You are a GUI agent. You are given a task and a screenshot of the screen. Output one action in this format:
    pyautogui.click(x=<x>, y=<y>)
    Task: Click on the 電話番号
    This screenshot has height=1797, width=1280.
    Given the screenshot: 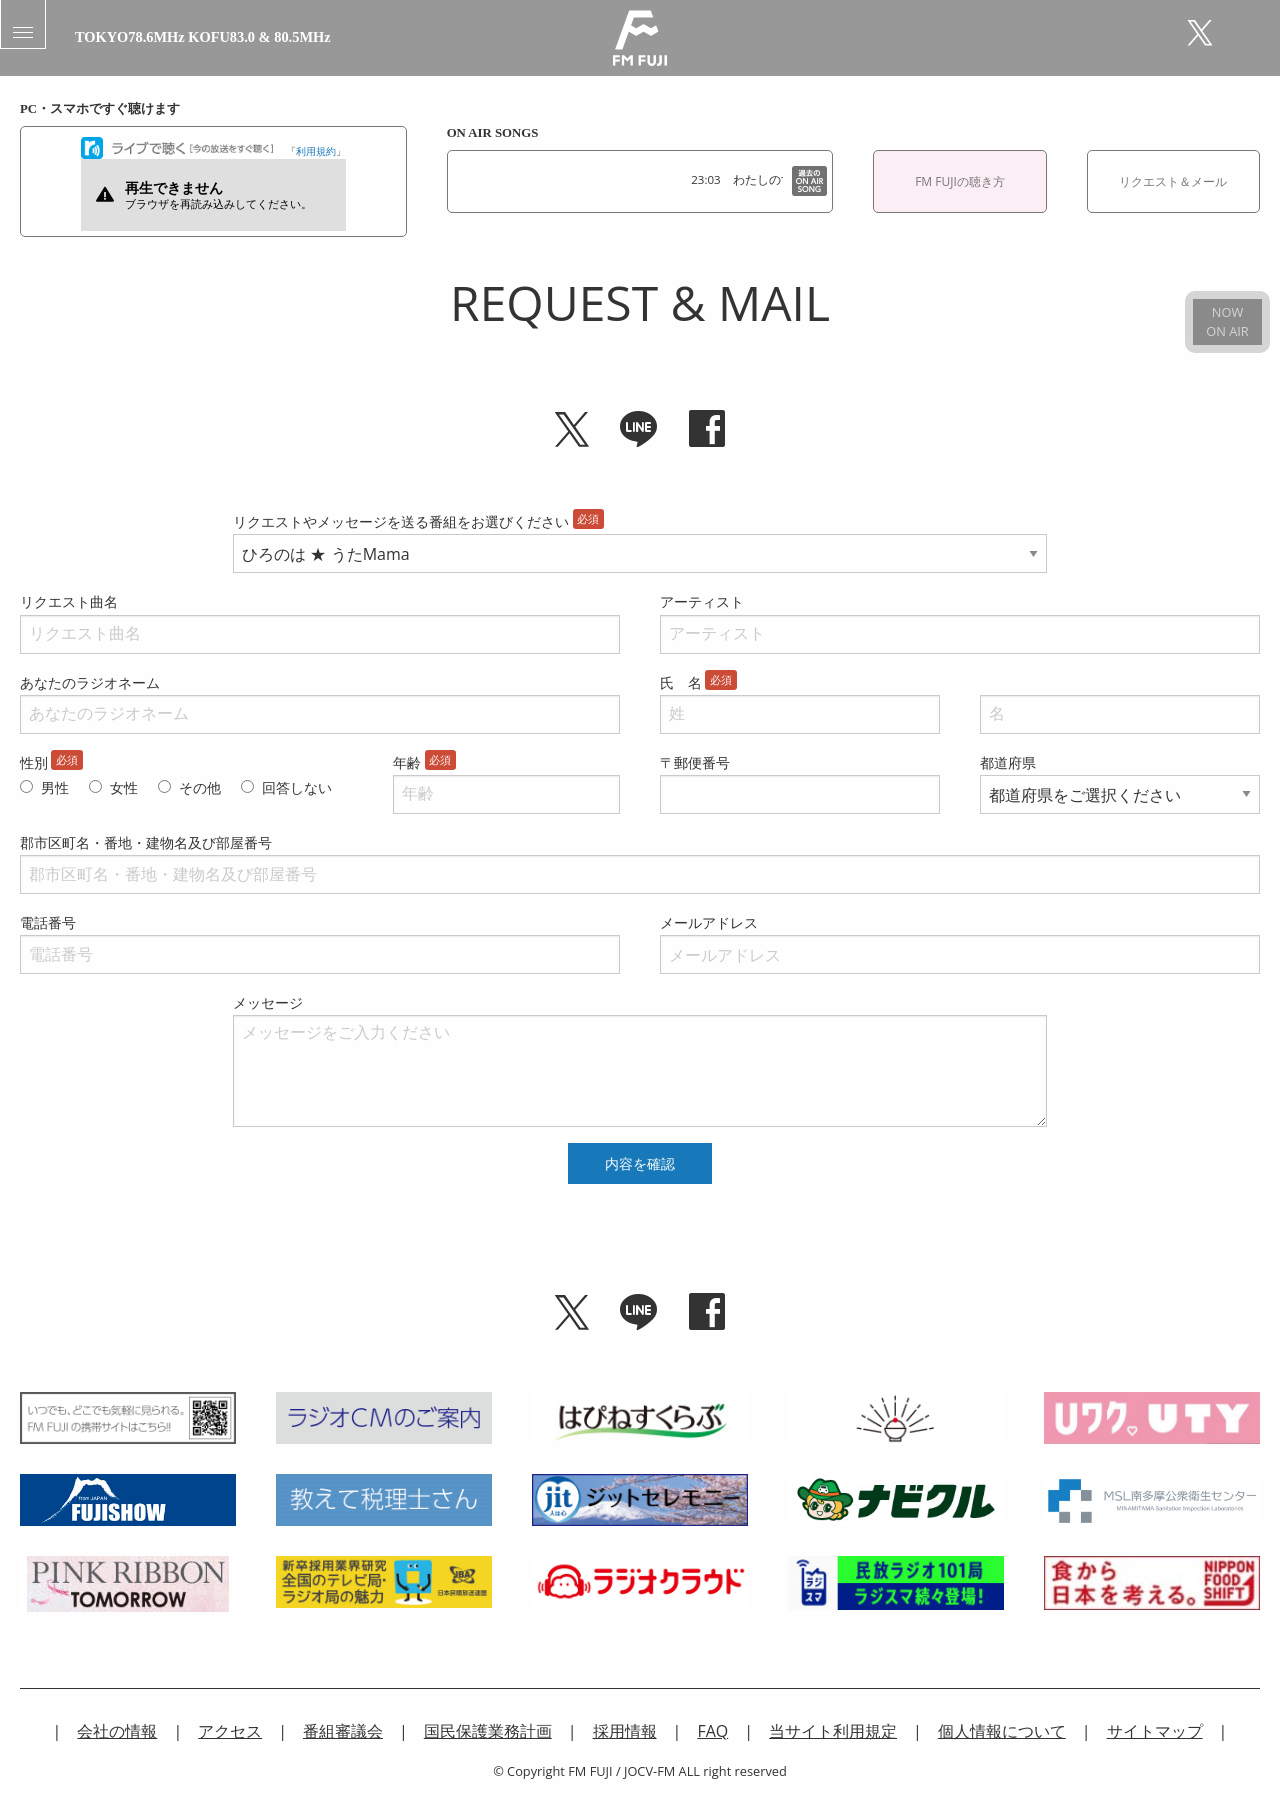 What is the action you would take?
    pyautogui.click(x=48, y=922)
    